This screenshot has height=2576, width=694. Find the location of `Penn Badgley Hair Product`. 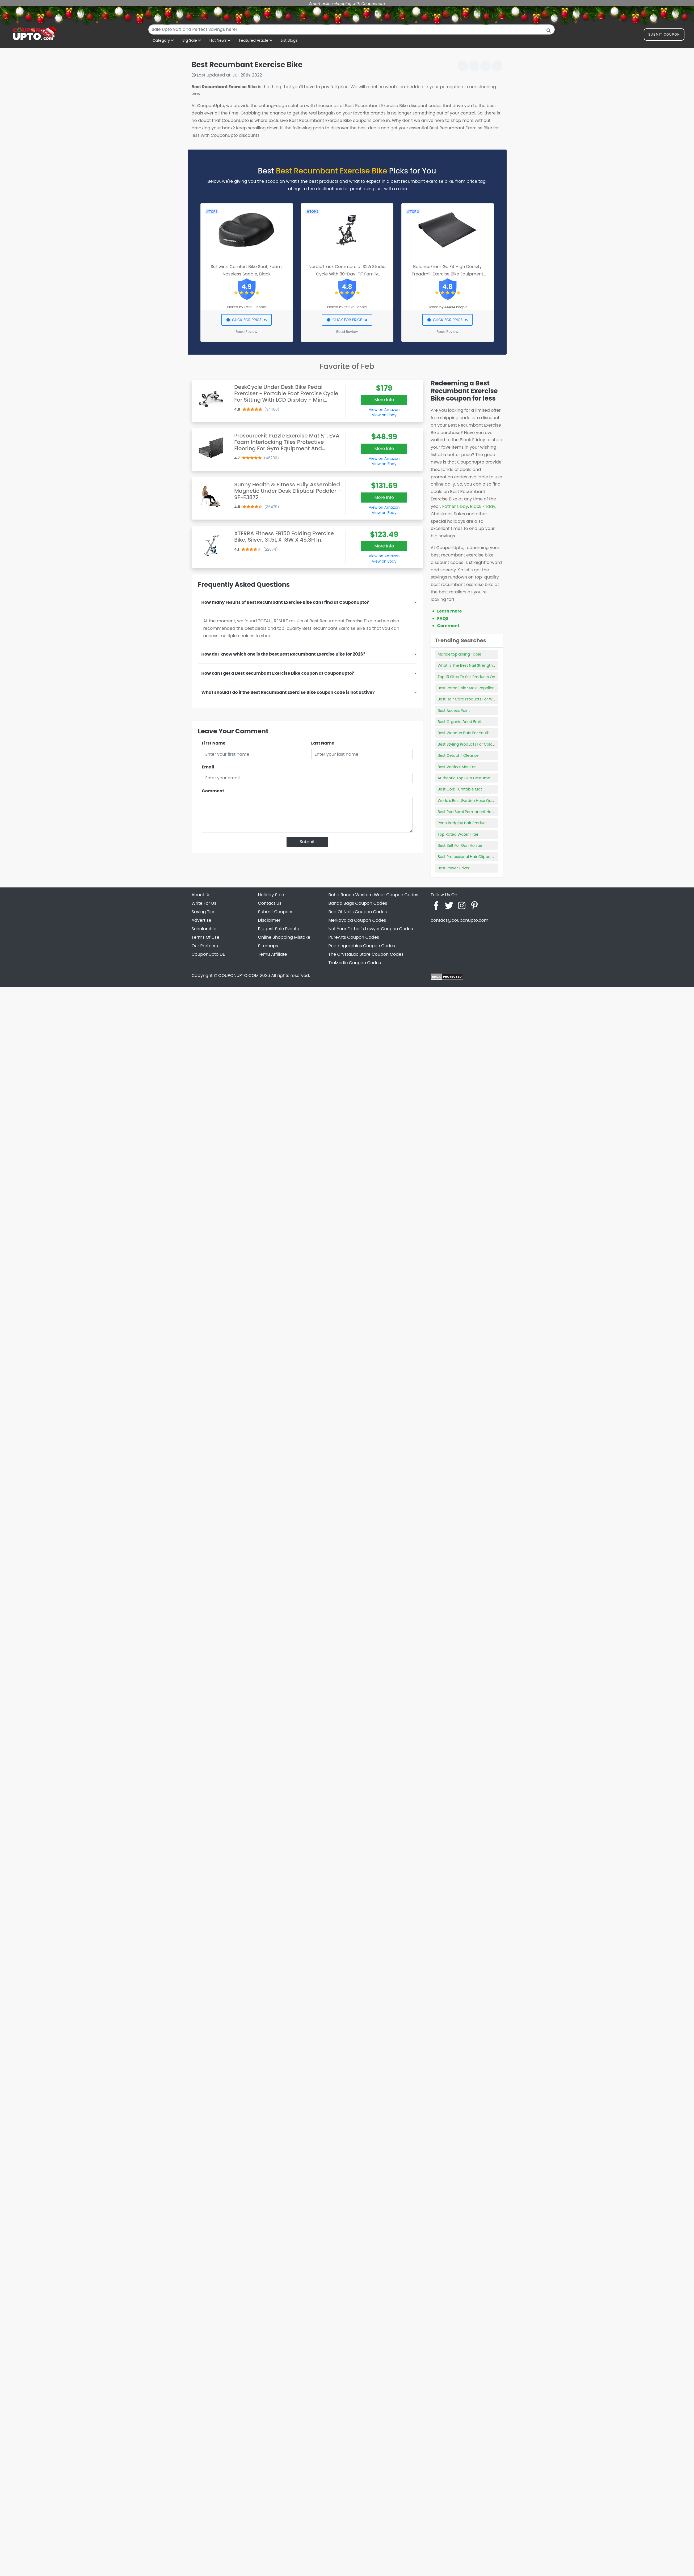

Penn Badgley Hair Product is located at coordinates (462, 823).